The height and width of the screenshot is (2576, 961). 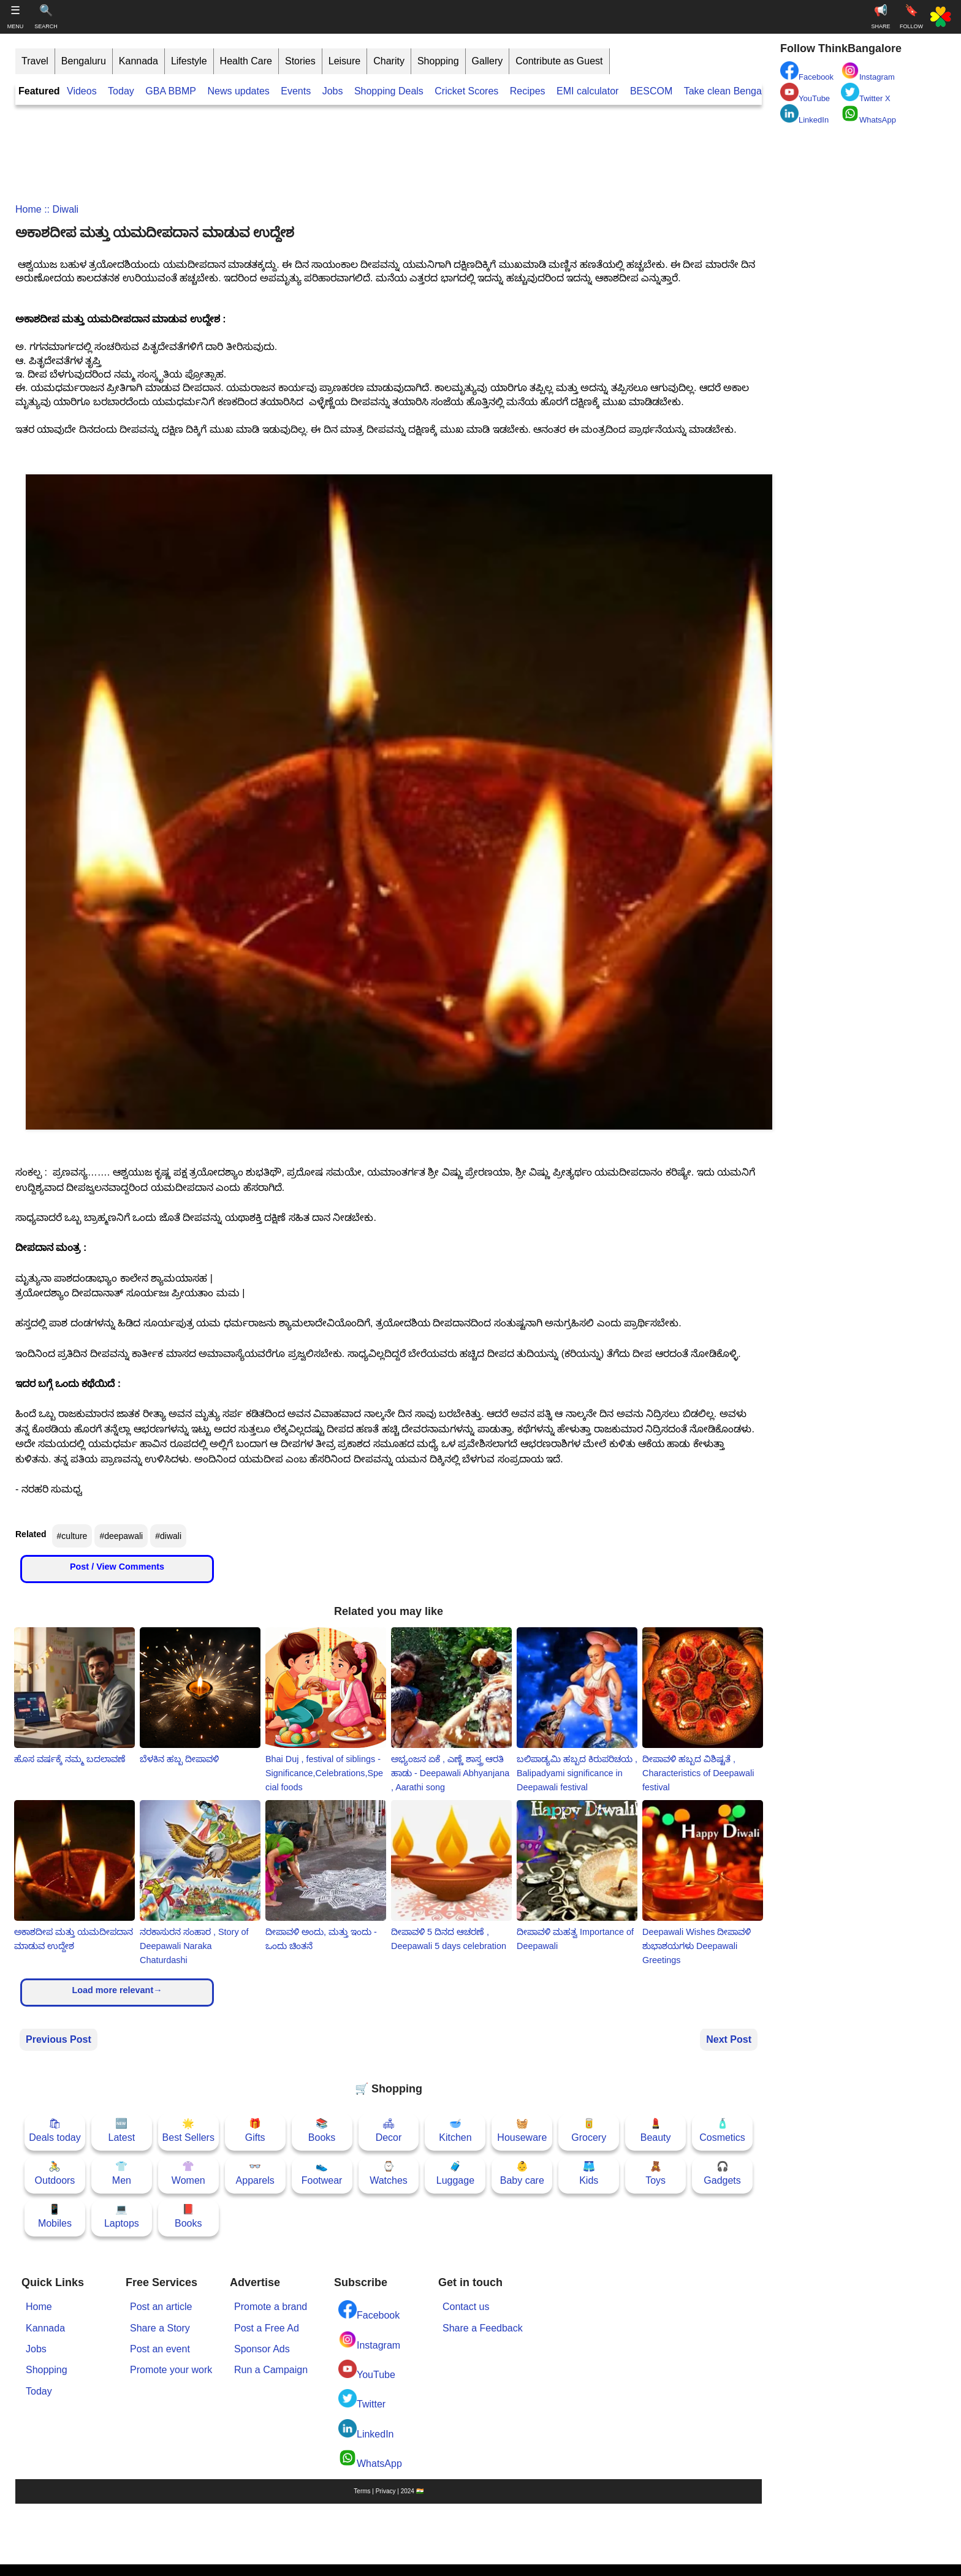 I want to click on 🧸Toys, so click(x=655, y=2173).